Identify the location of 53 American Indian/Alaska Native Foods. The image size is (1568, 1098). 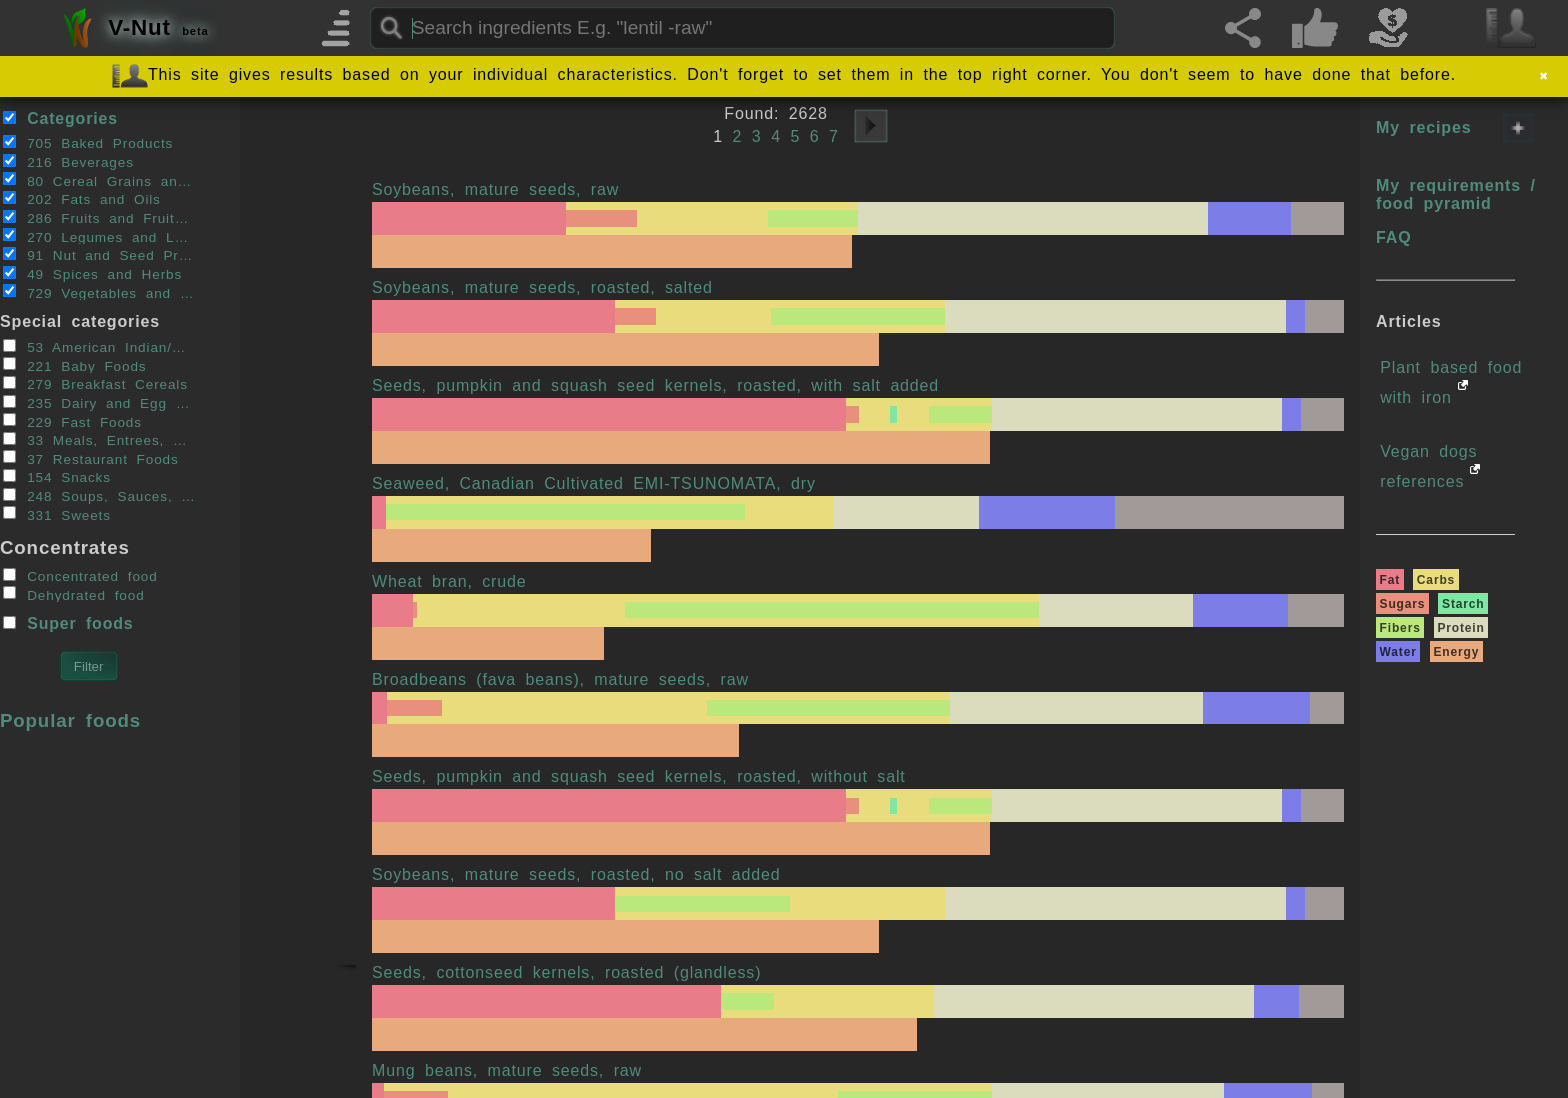
(99, 347).